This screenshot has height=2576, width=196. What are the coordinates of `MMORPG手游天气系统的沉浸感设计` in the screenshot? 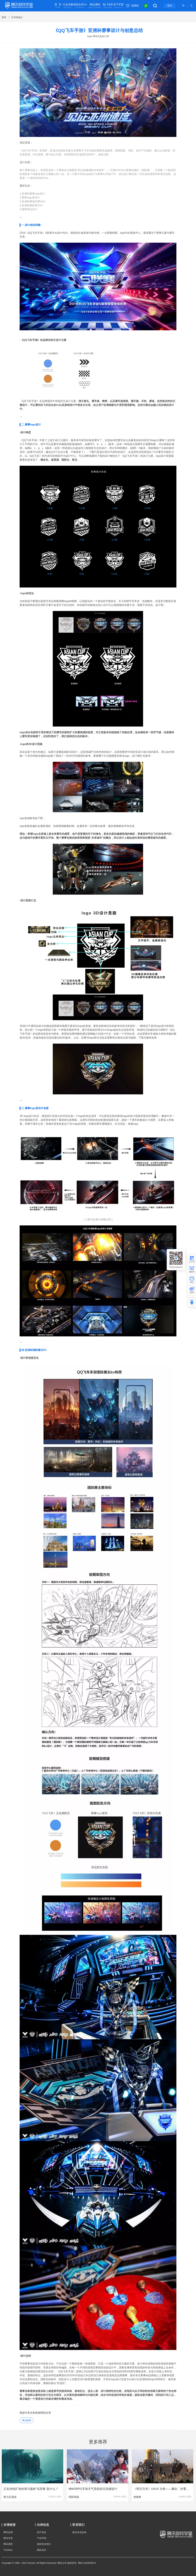 It's located at (92, 2488).